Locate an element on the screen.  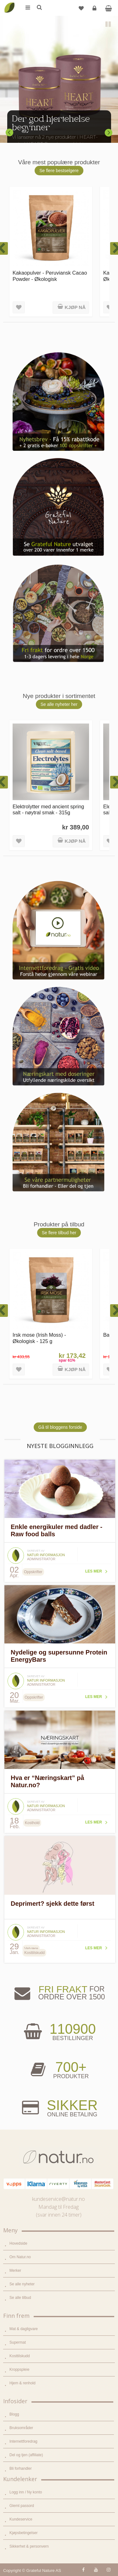
Kakaopulver - Peruviansk Cacao Powder - Økologisk is located at coordinates (50, 276).